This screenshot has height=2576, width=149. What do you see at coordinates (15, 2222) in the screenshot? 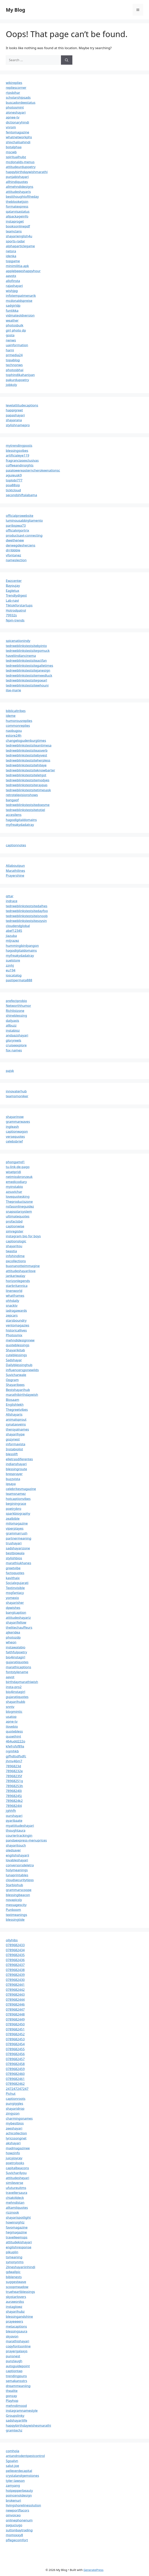
I see `howinsightz` at bounding box center [15, 2222].